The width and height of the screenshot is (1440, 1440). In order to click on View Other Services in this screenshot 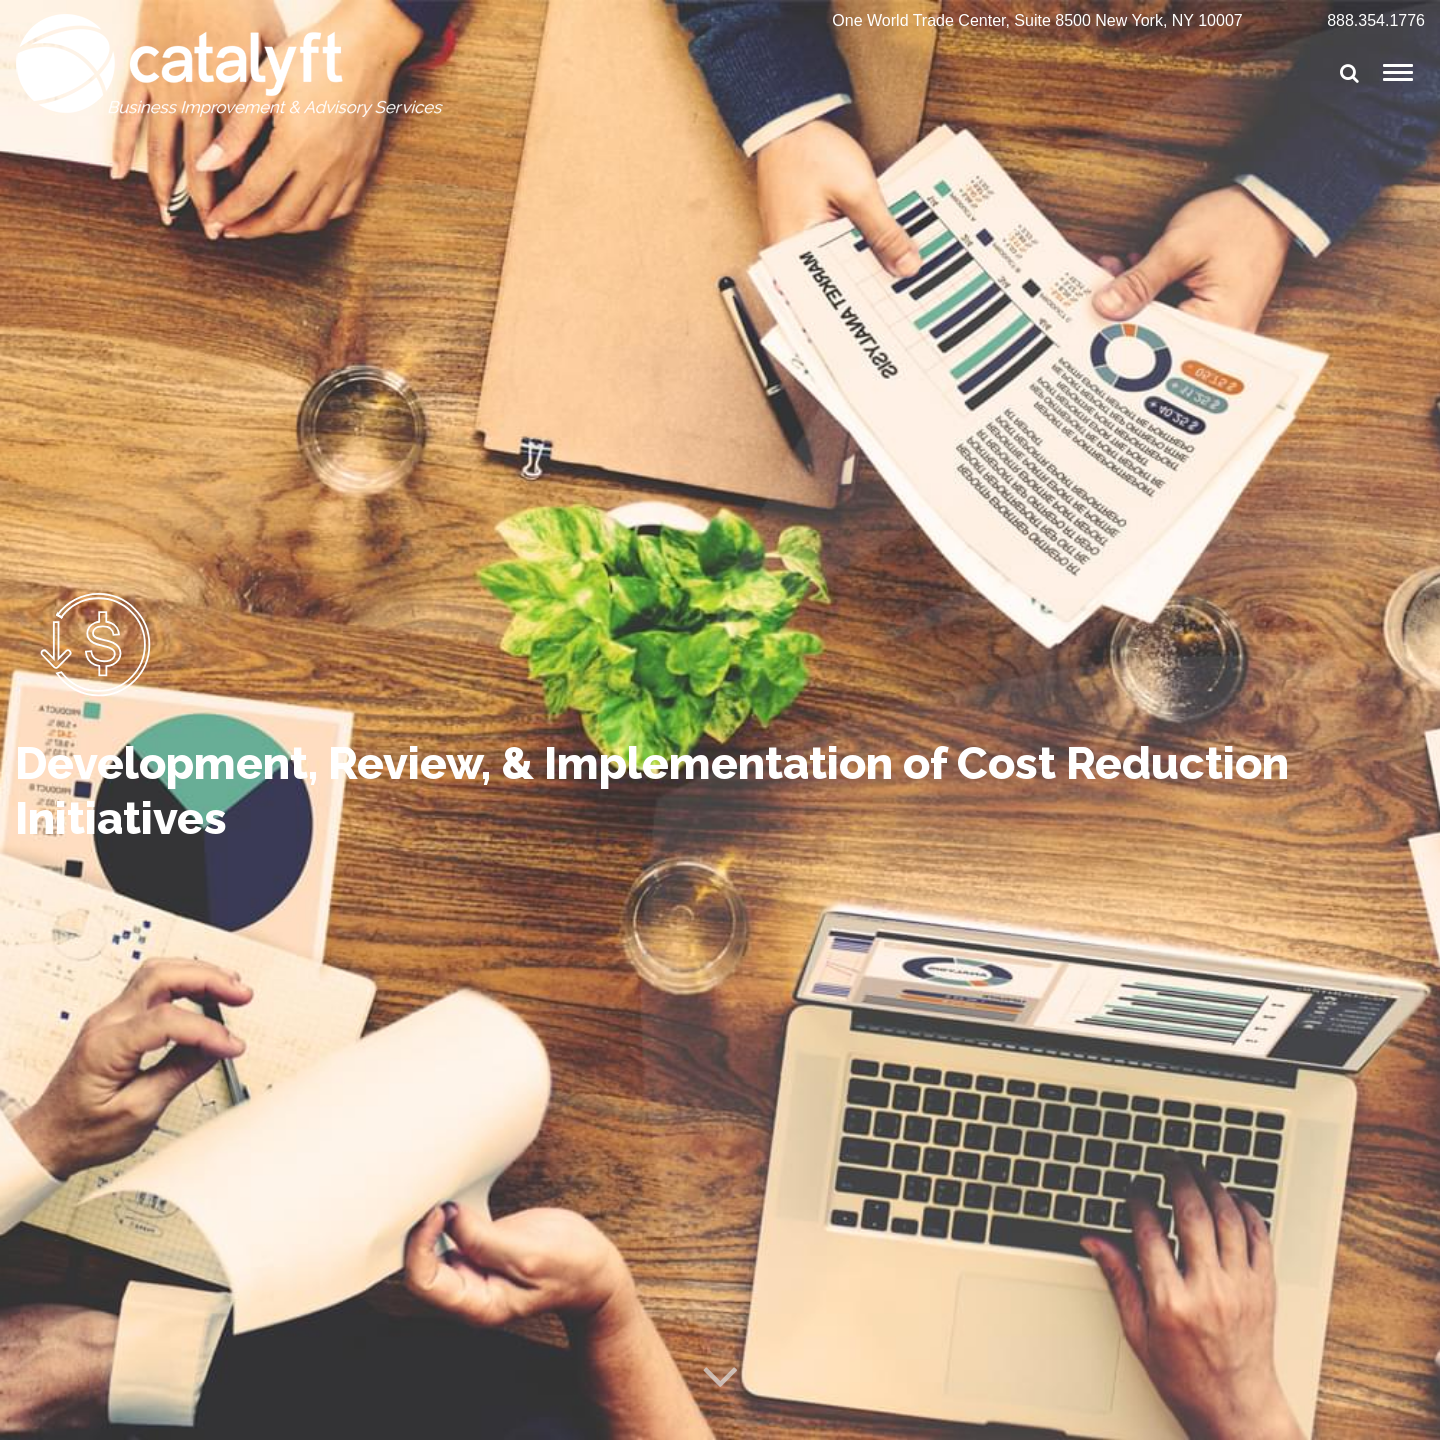, I will do `click(155, 1203)`.